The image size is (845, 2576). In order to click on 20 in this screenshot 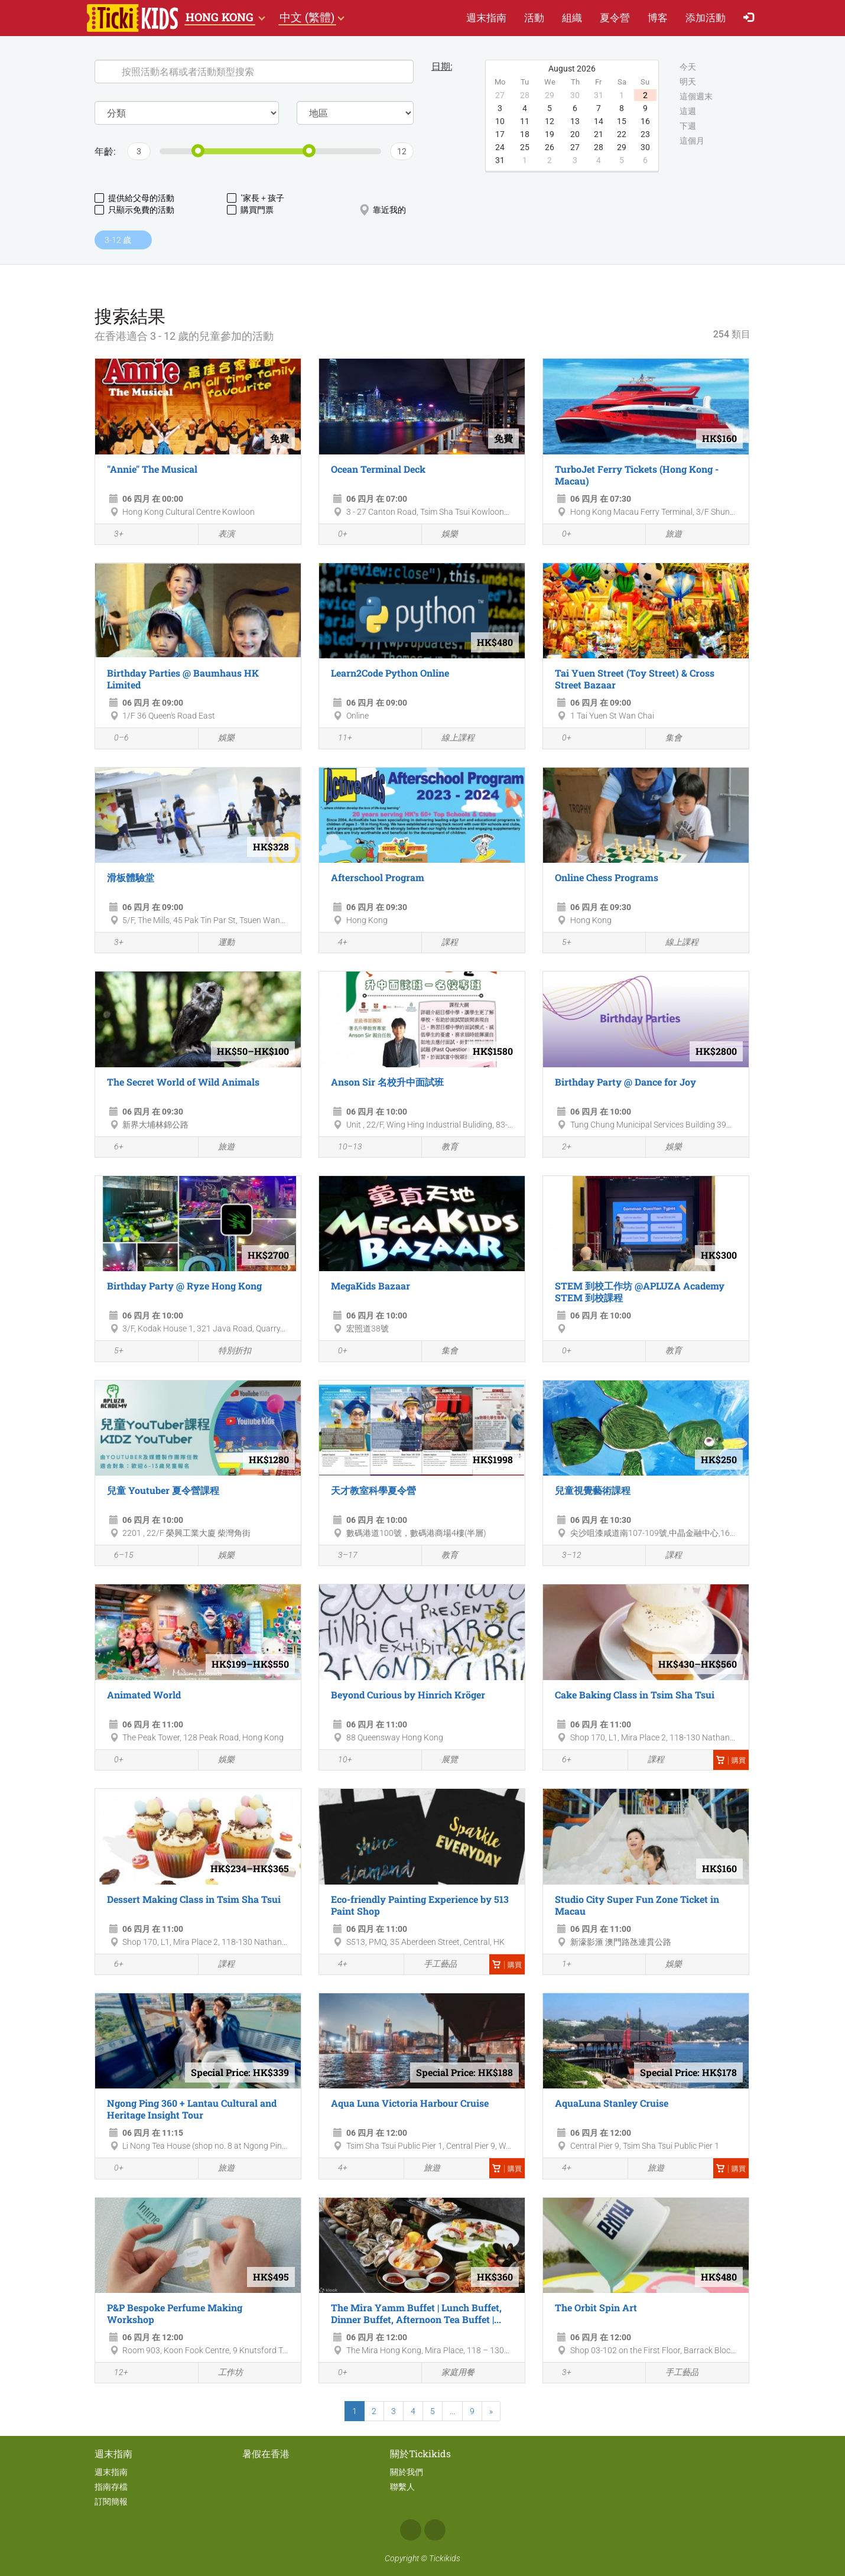, I will do `click(575, 134)`.